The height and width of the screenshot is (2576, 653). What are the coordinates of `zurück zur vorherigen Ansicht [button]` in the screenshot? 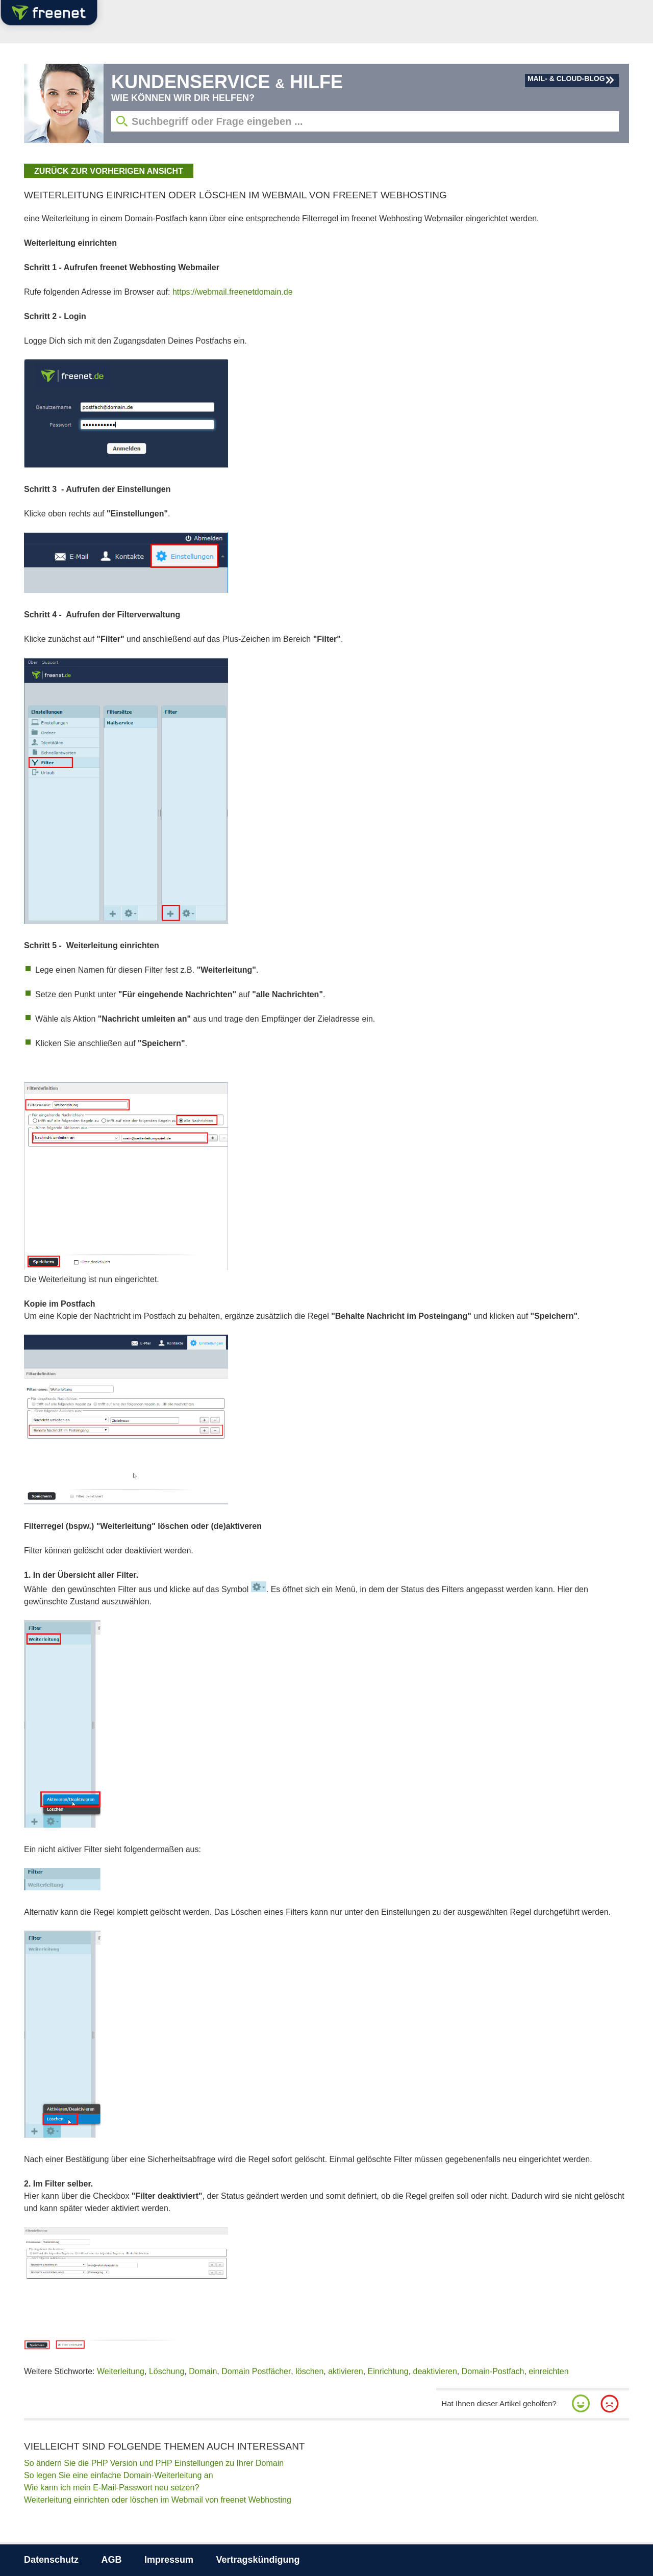 It's located at (108, 171).